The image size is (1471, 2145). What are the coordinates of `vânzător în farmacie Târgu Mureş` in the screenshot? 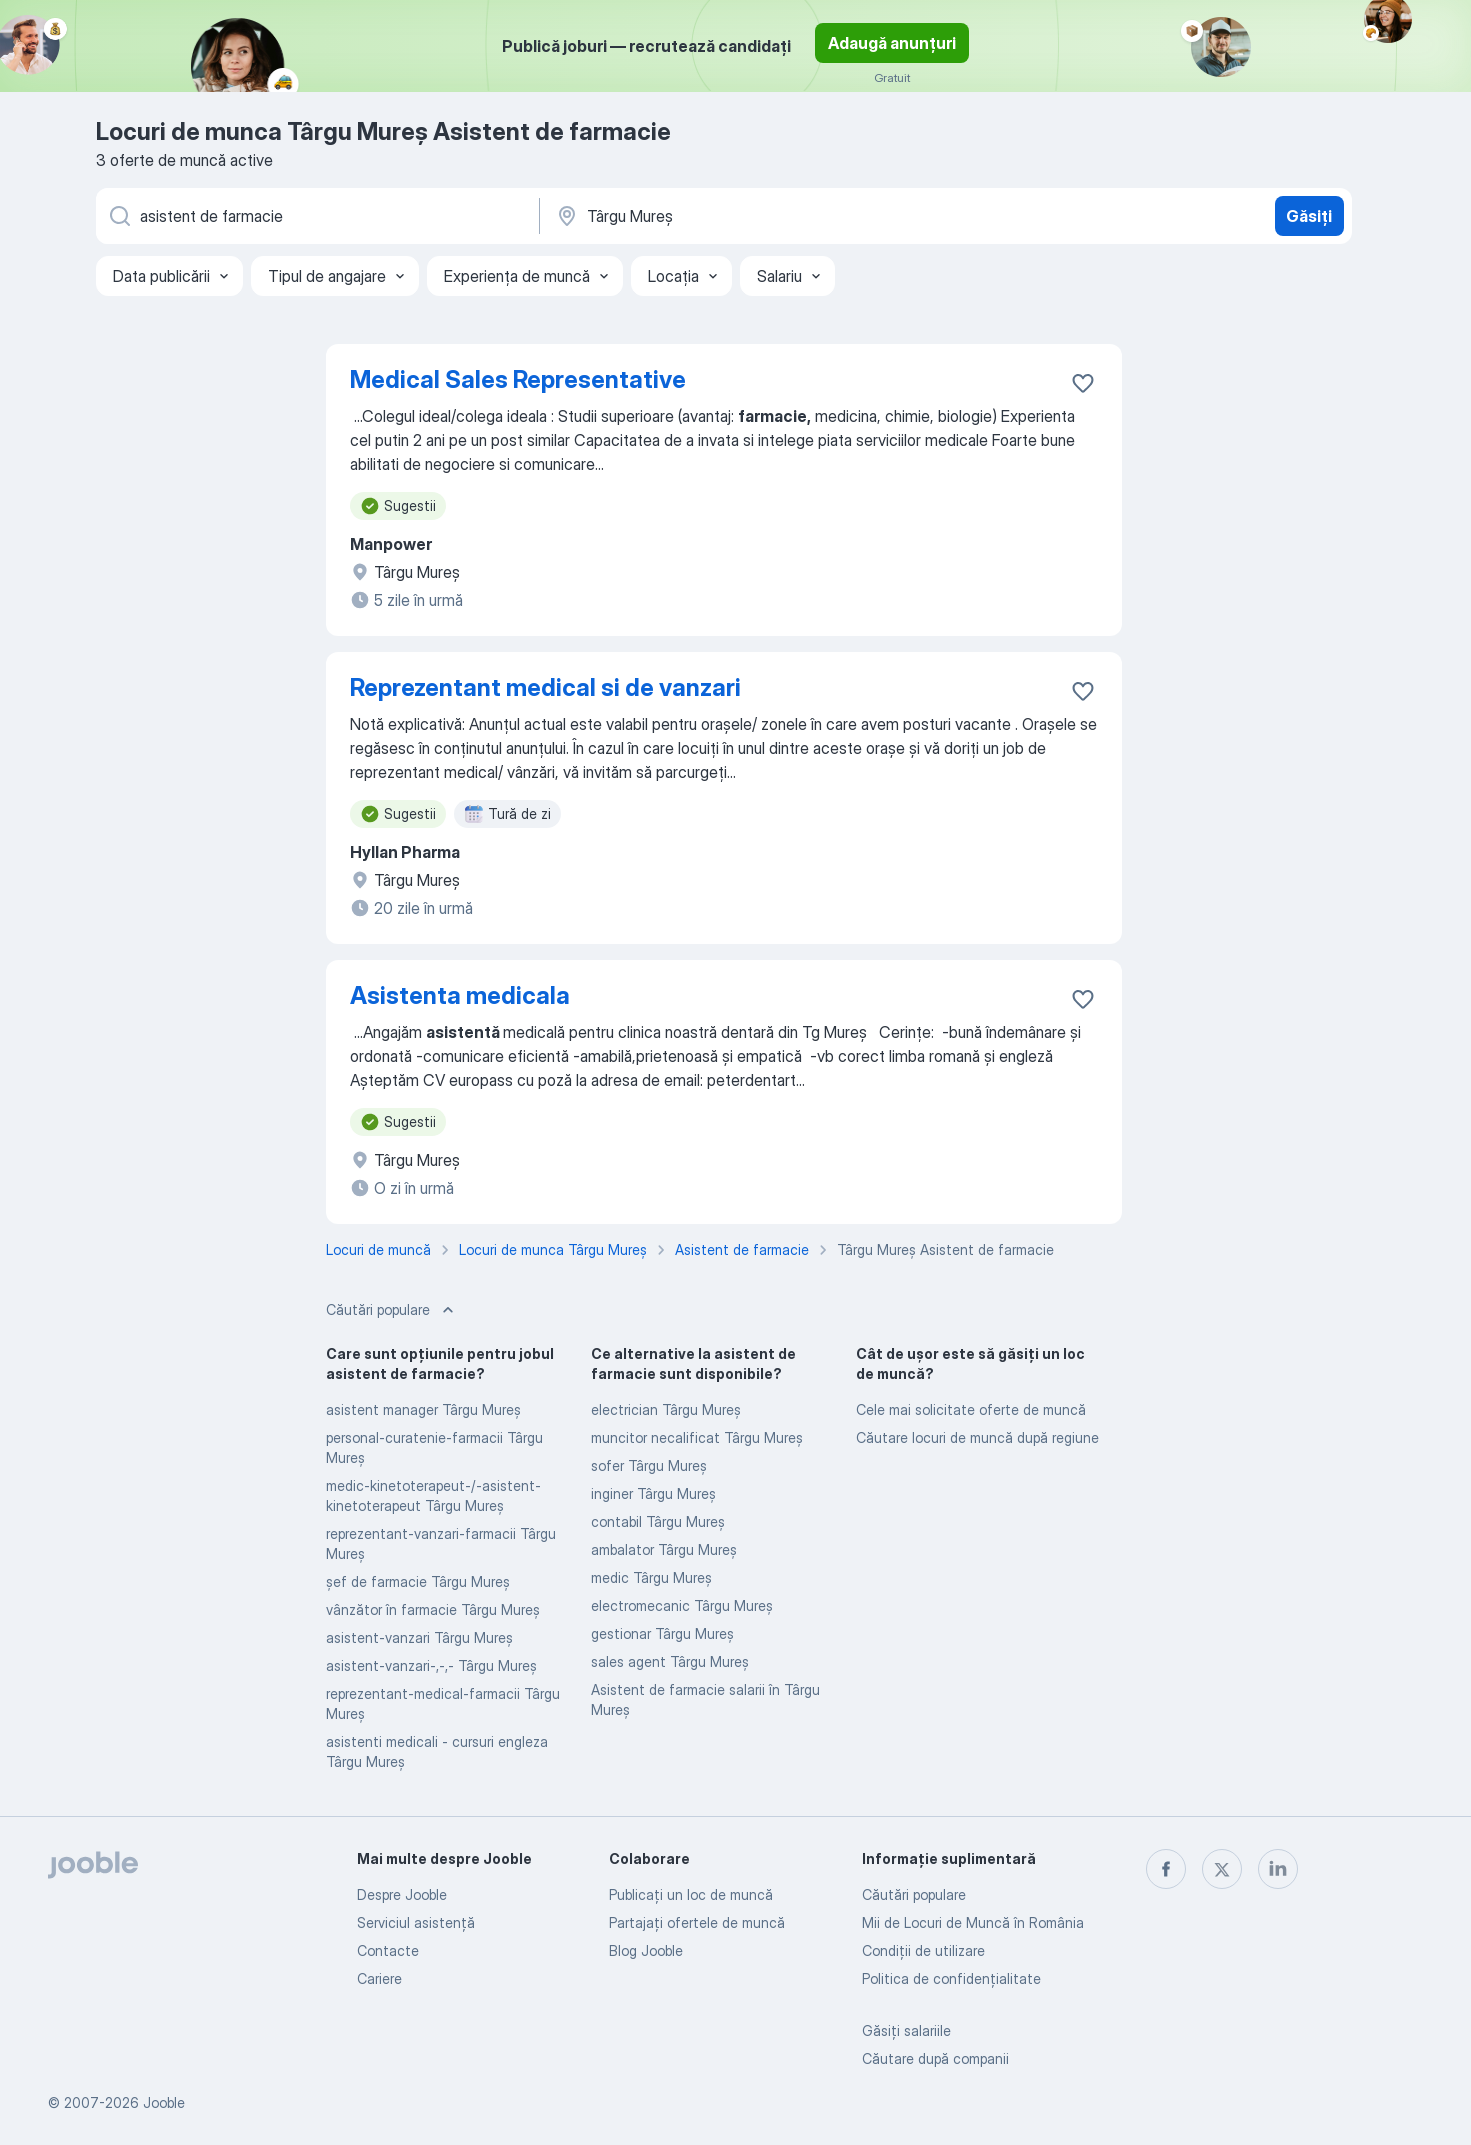 It's located at (433, 1609).